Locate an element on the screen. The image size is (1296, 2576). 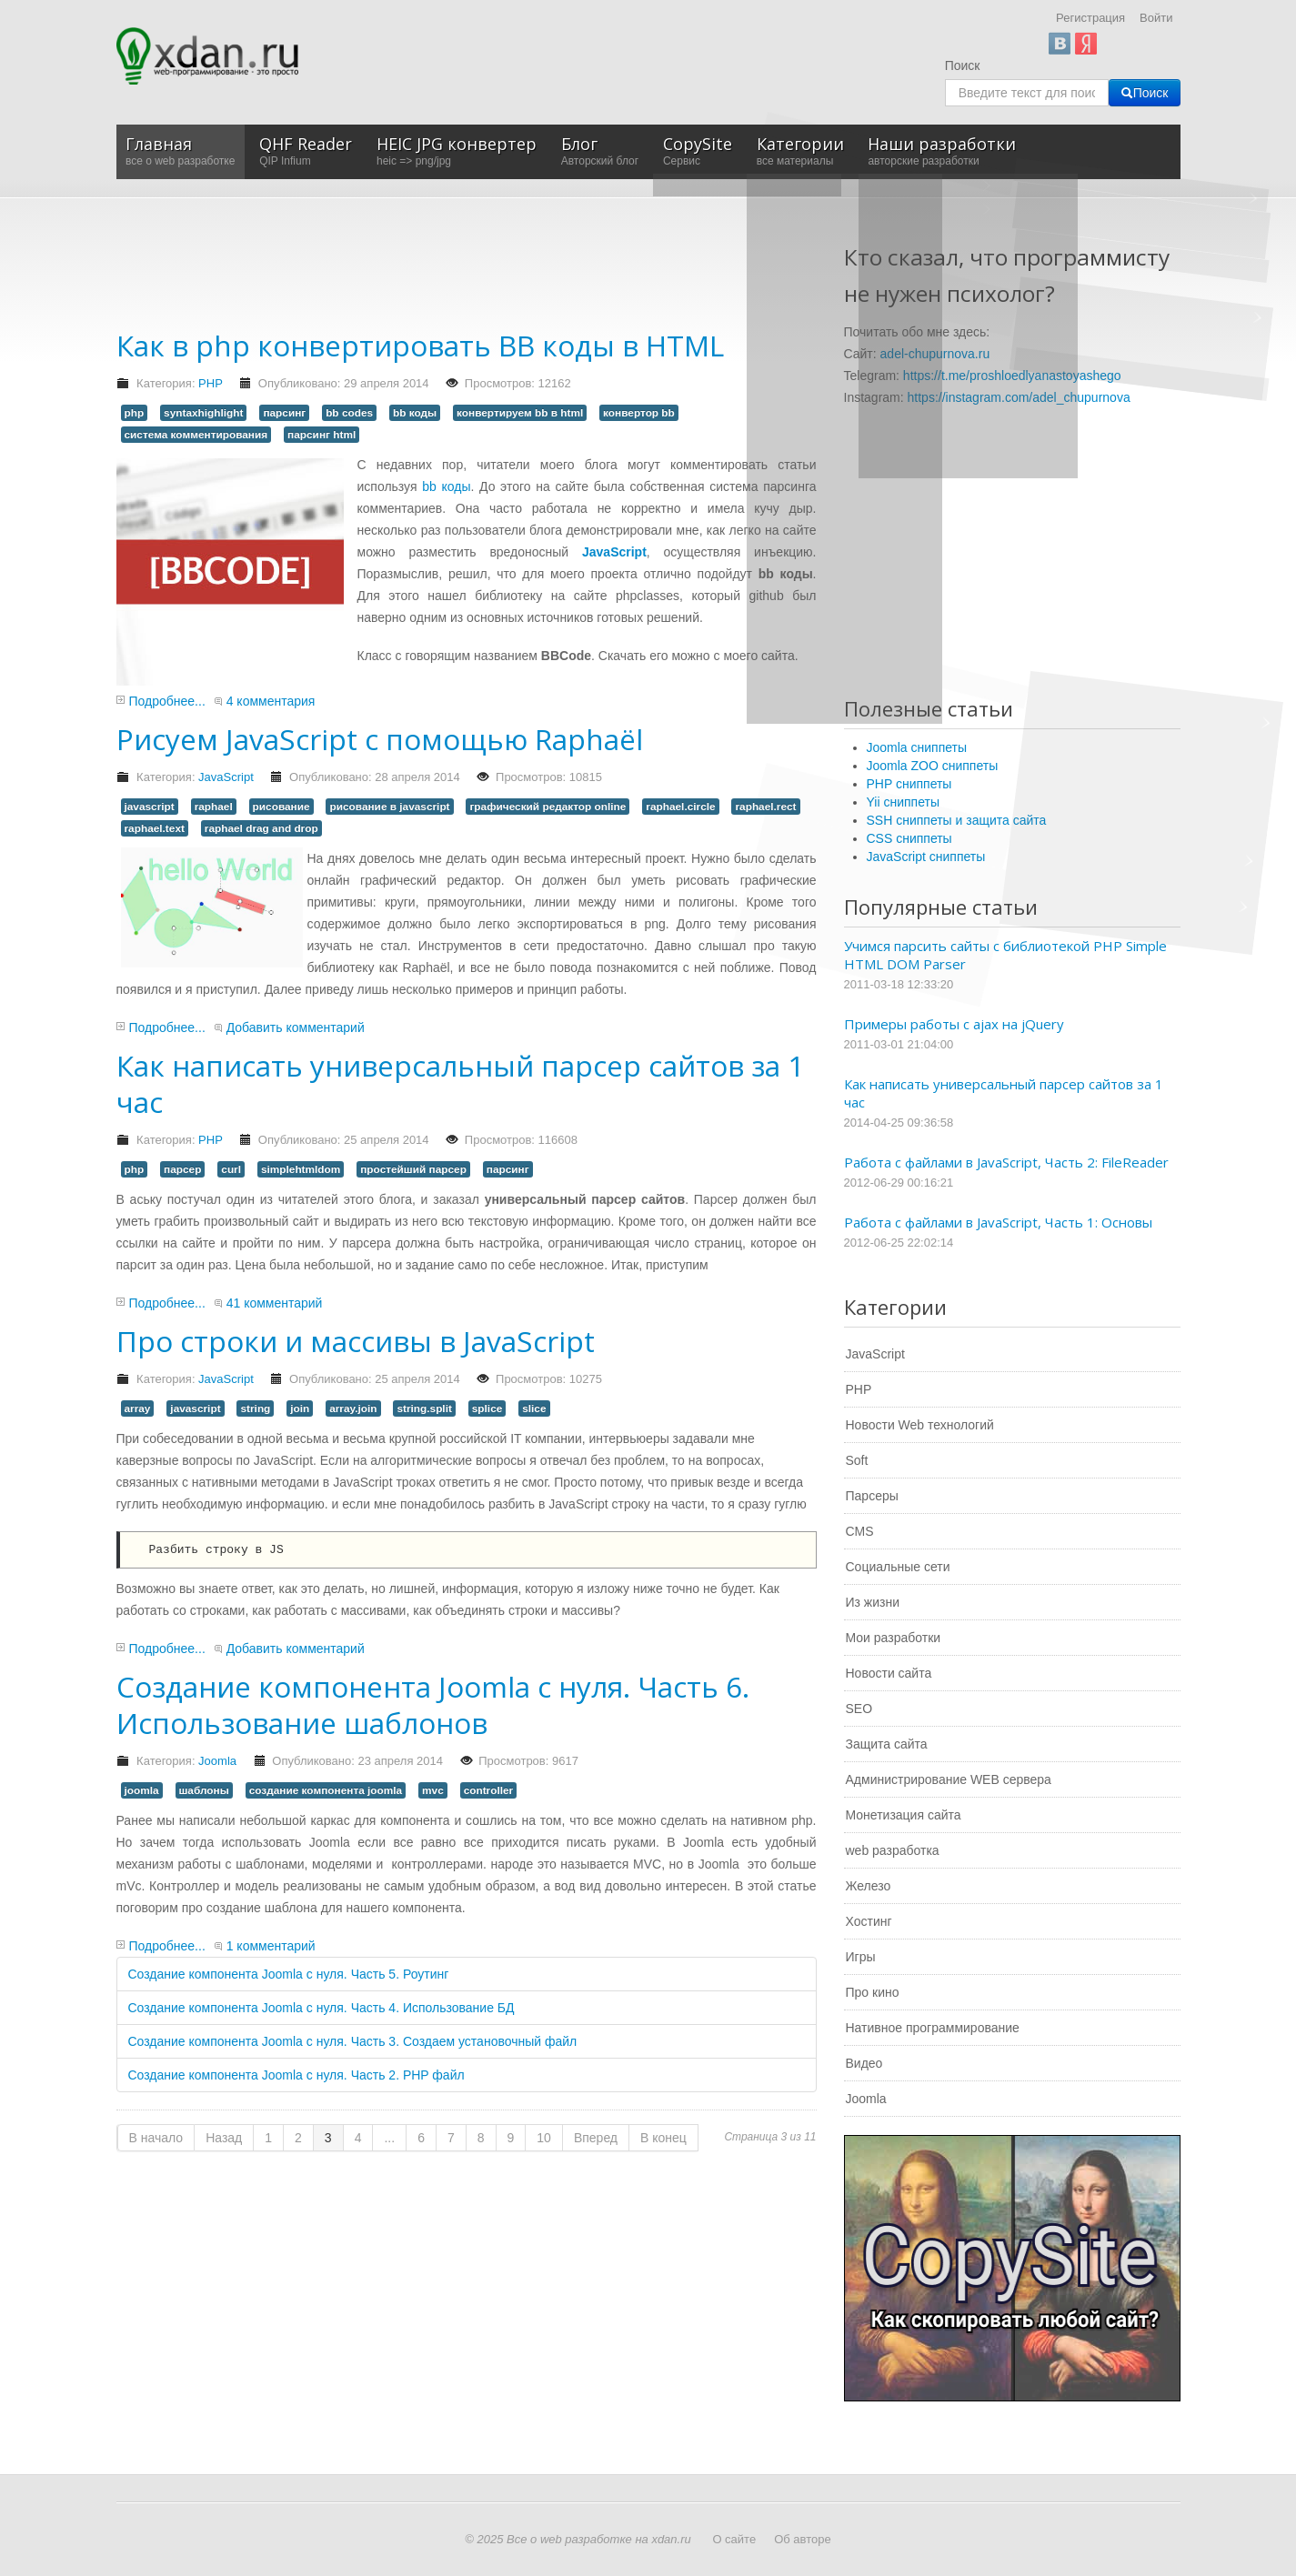
join is located at coordinates (299, 1408).